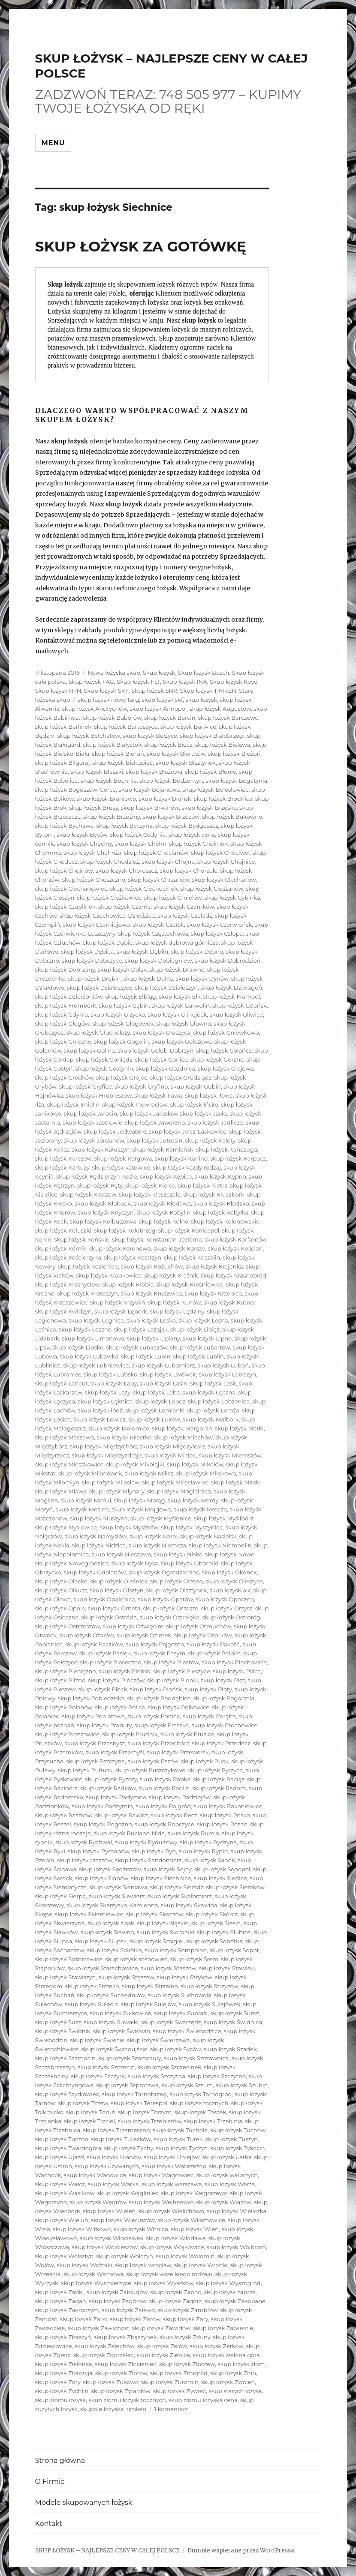 Image resolution: width=356 pixels, height=2576 pixels. Describe the element at coordinates (171, 1662) in the screenshot. I see `skup łożysk Piastów` at that location.